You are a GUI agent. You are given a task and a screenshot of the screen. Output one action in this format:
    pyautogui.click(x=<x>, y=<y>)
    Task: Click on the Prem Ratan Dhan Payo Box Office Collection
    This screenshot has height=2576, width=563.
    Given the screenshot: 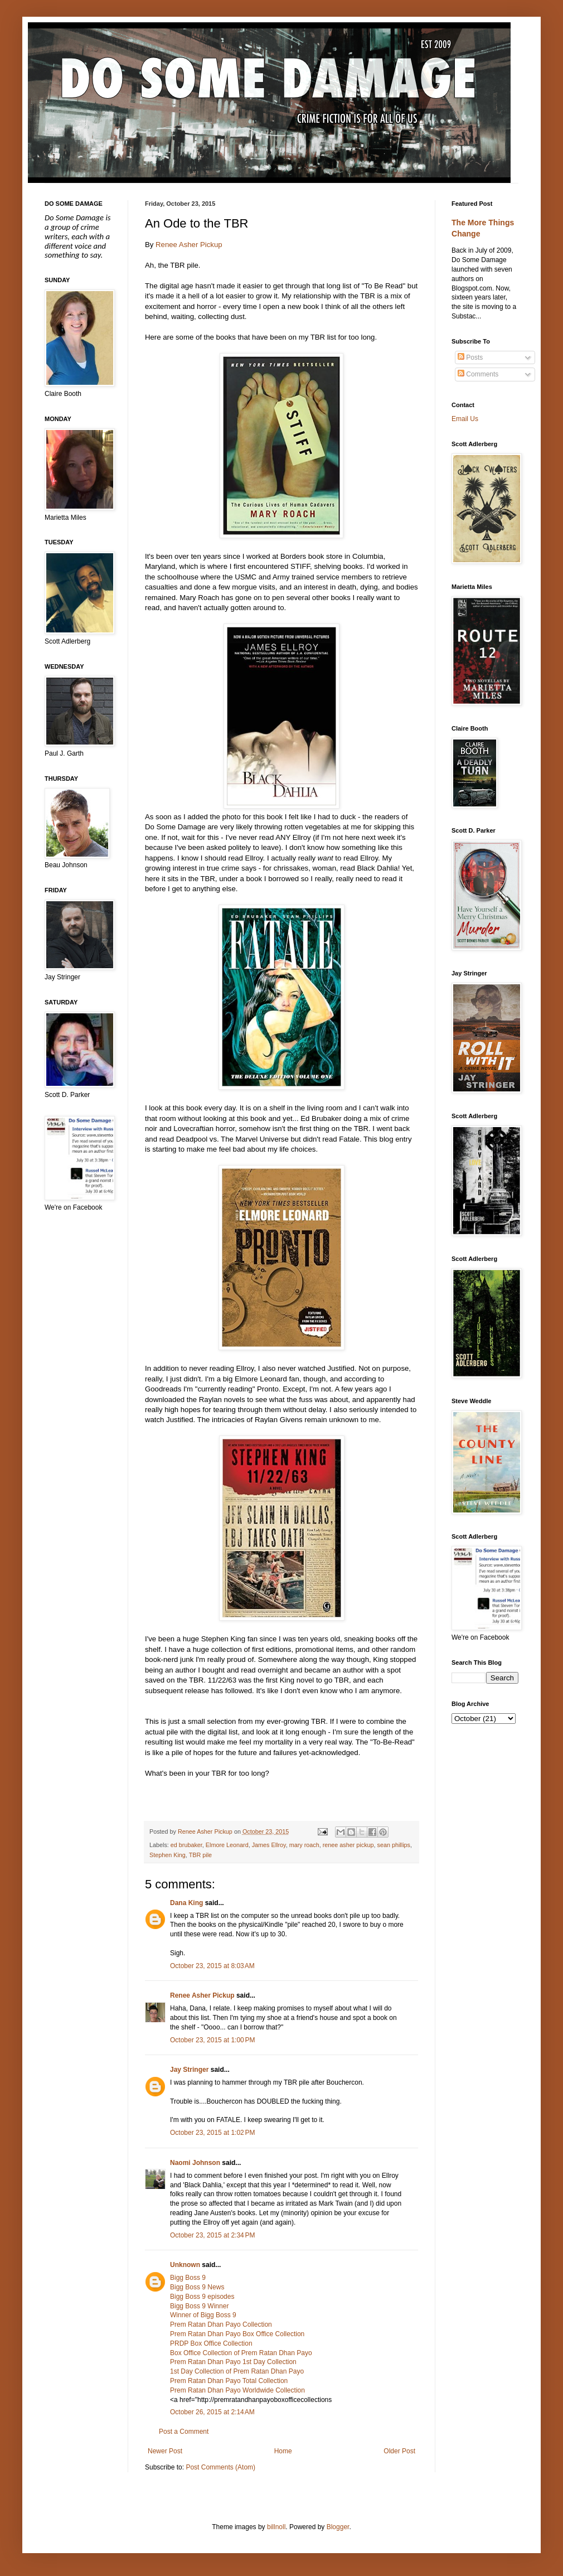 What is the action you would take?
    pyautogui.click(x=237, y=2334)
    